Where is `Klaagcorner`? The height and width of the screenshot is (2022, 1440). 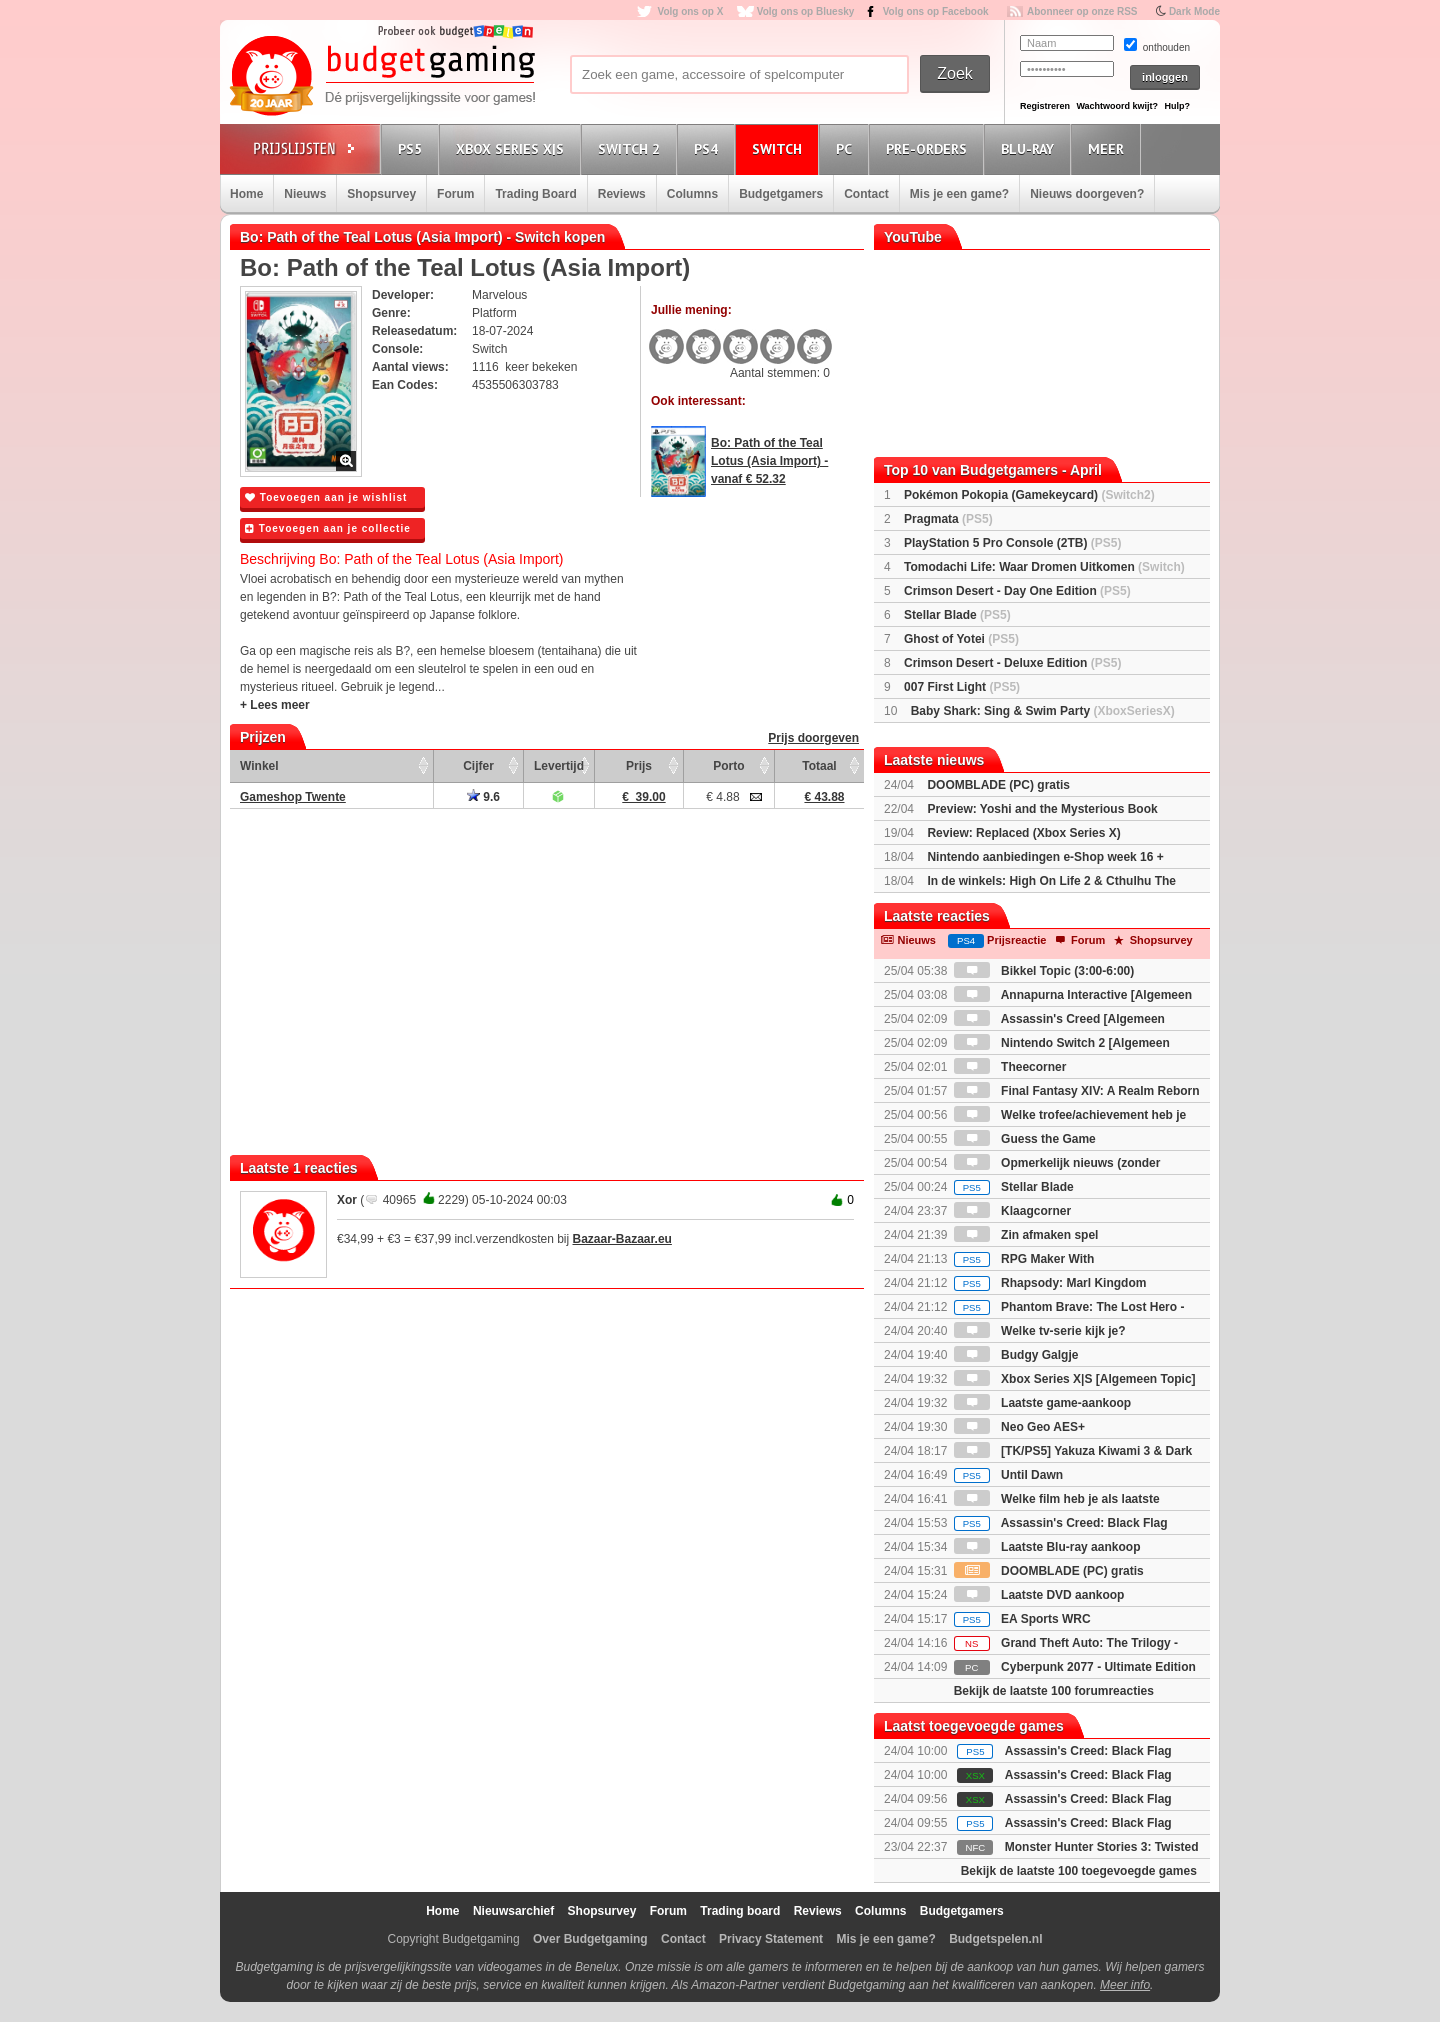 Klaagcorner is located at coordinates (1012, 1211).